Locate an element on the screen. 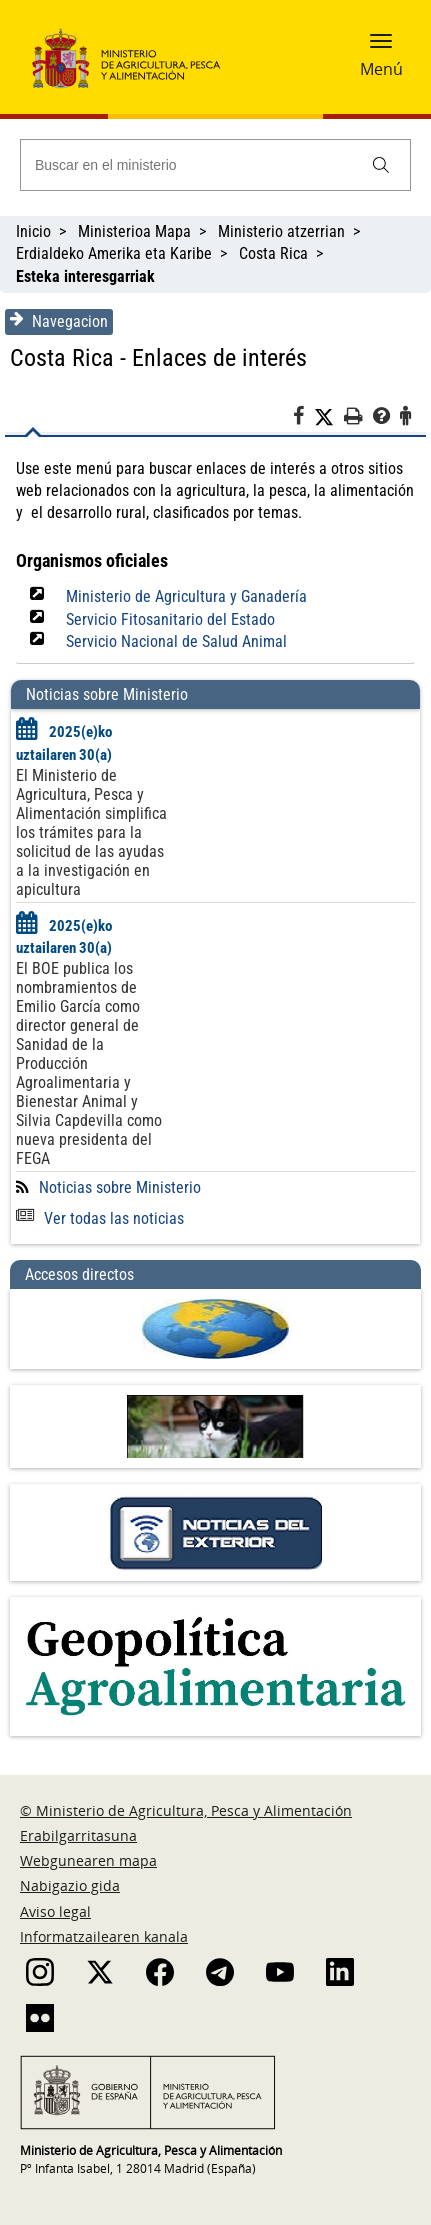  Inicio is located at coordinates (33, 231).